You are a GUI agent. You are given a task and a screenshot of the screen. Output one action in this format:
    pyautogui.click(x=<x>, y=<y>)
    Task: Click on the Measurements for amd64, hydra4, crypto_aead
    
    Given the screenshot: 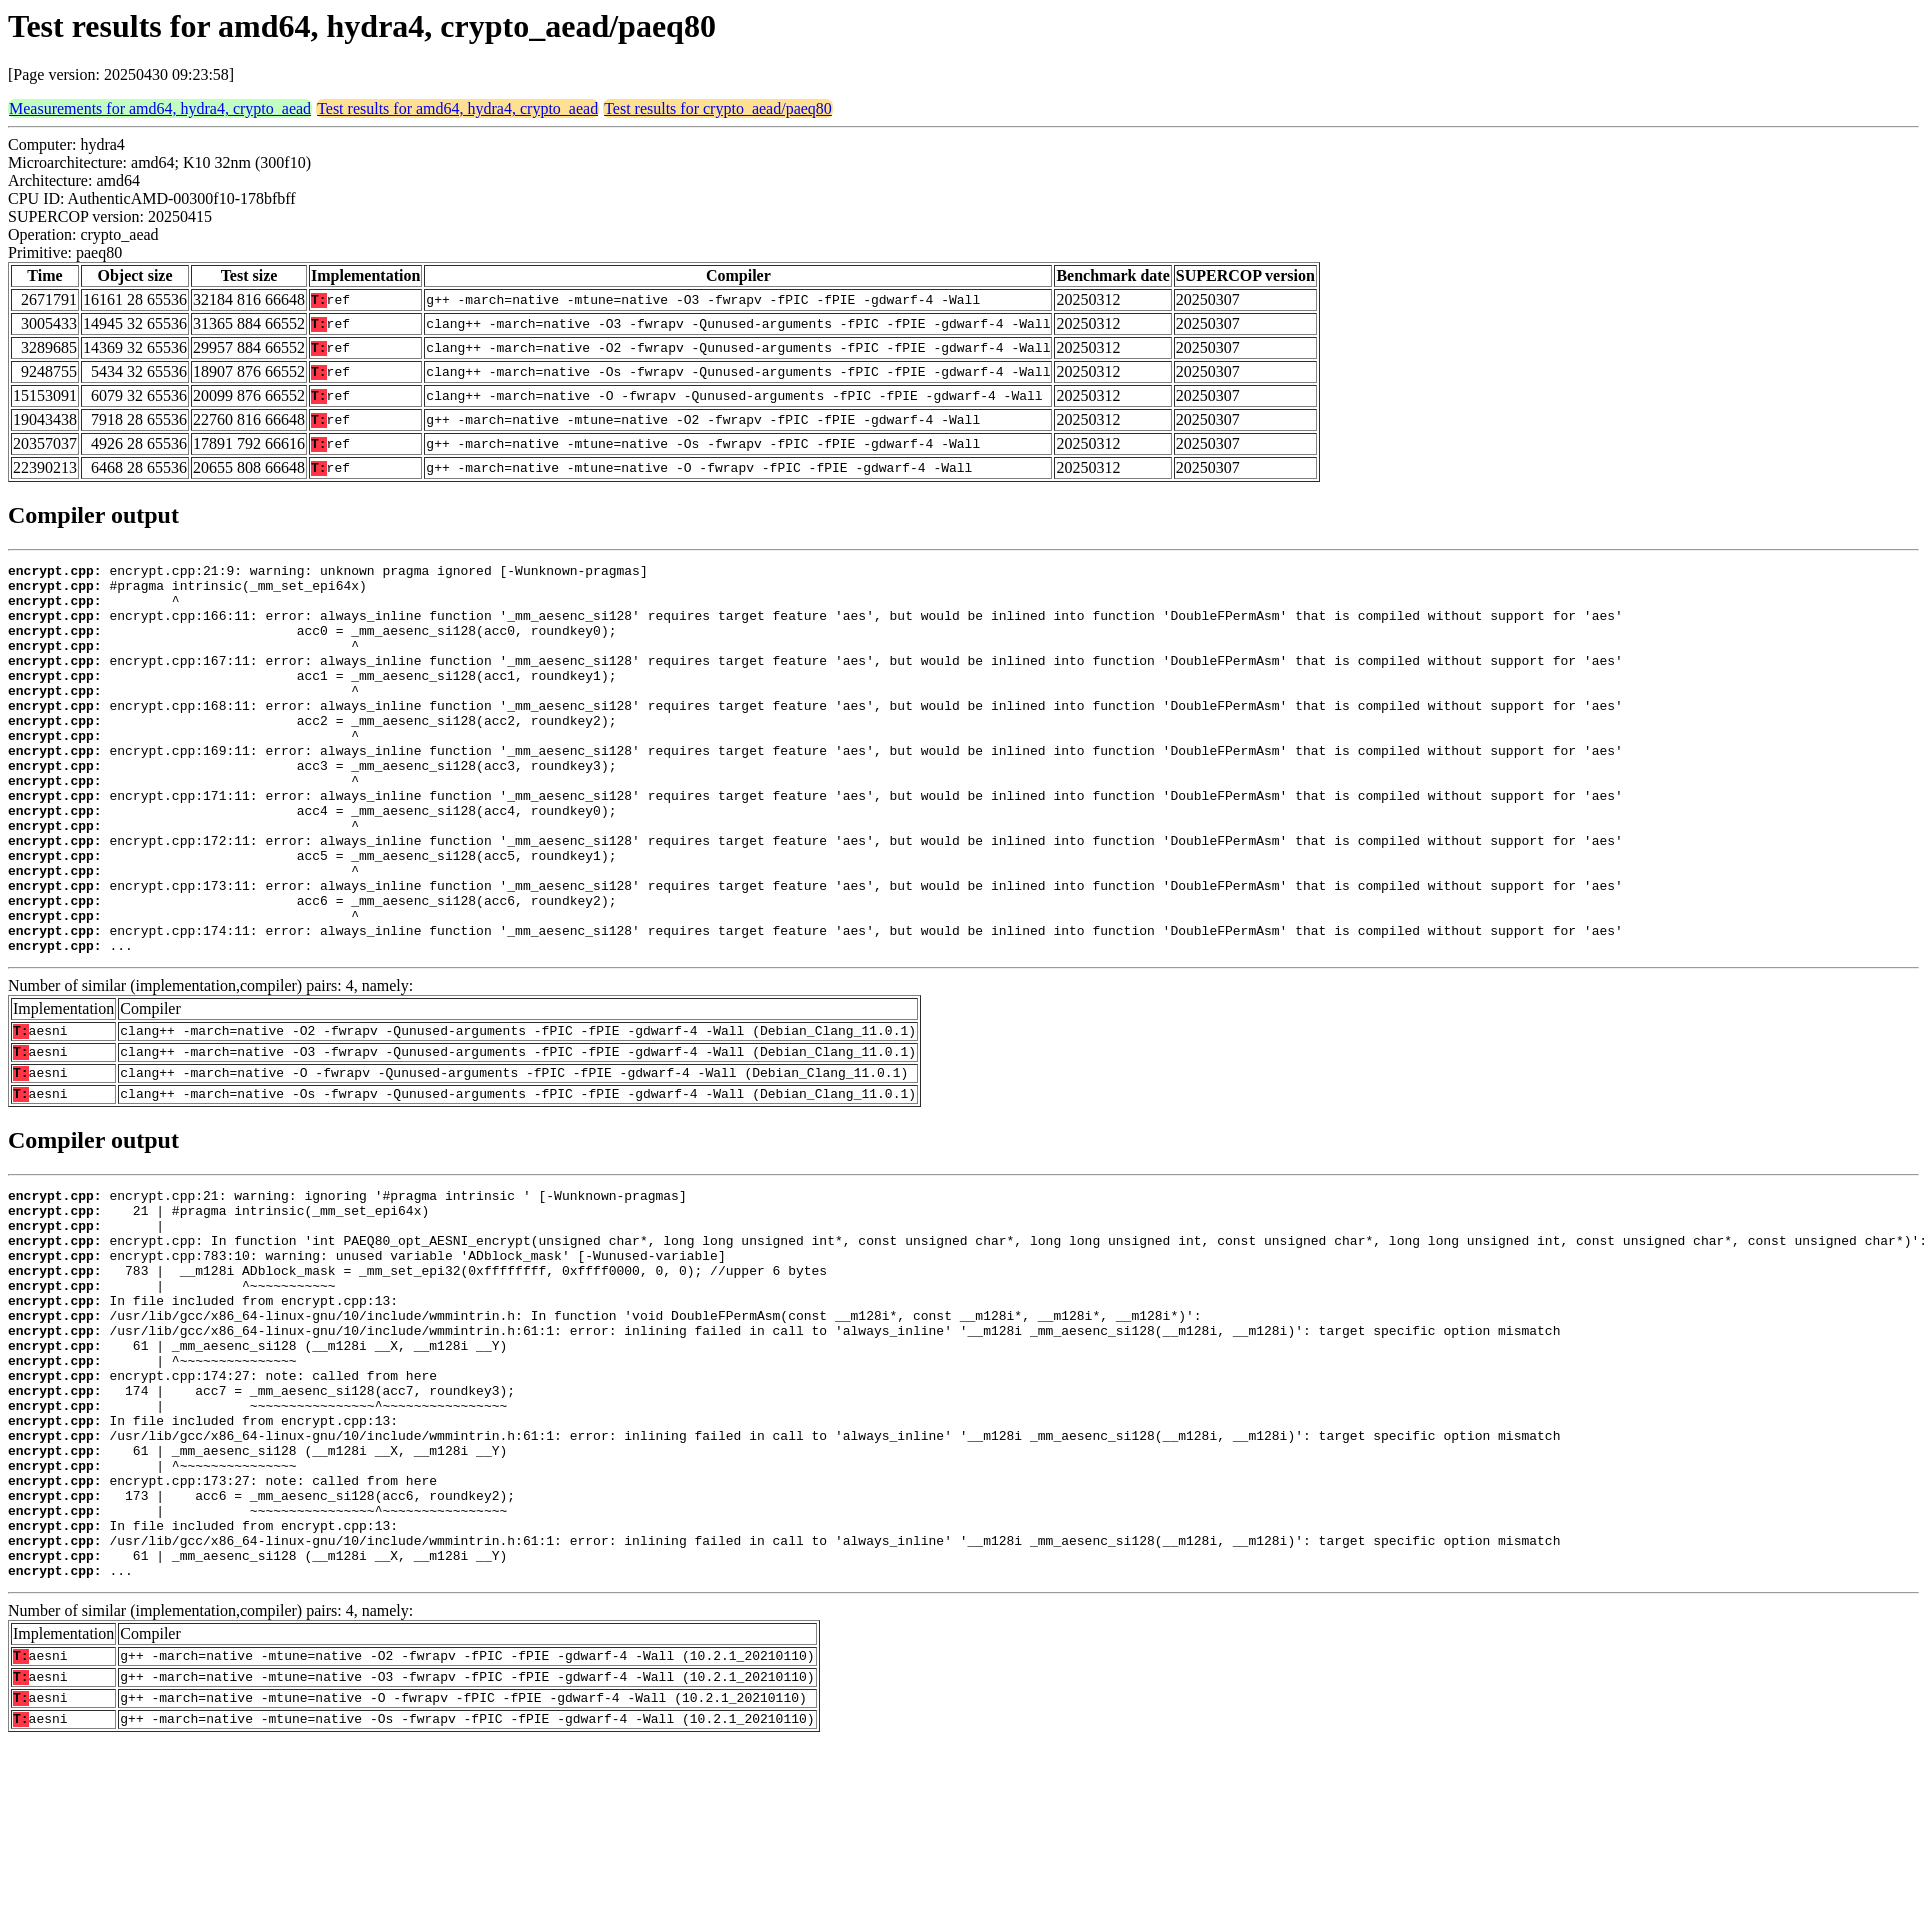 What is the action you would take?
    pyautogui.click(x=160, y=108)
    